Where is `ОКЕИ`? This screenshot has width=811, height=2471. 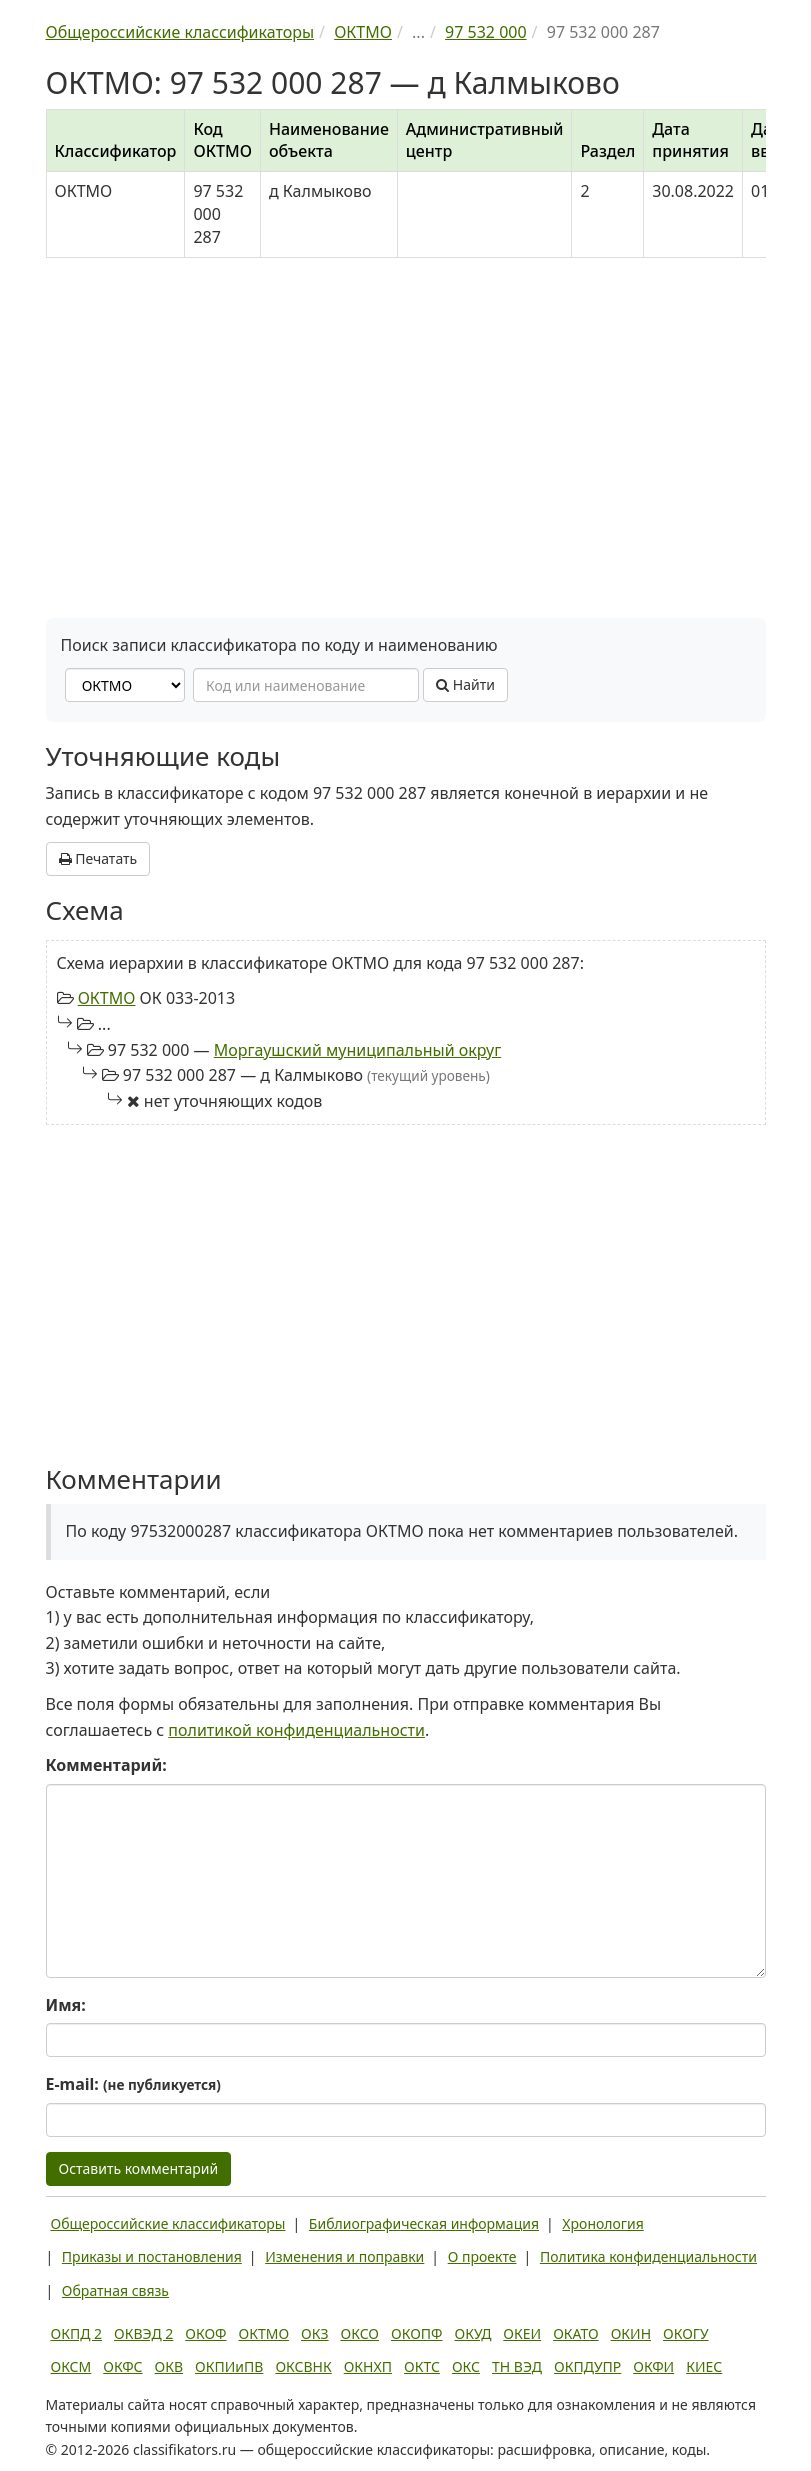
ОКЕИ is located at coordinates (522, 2333).